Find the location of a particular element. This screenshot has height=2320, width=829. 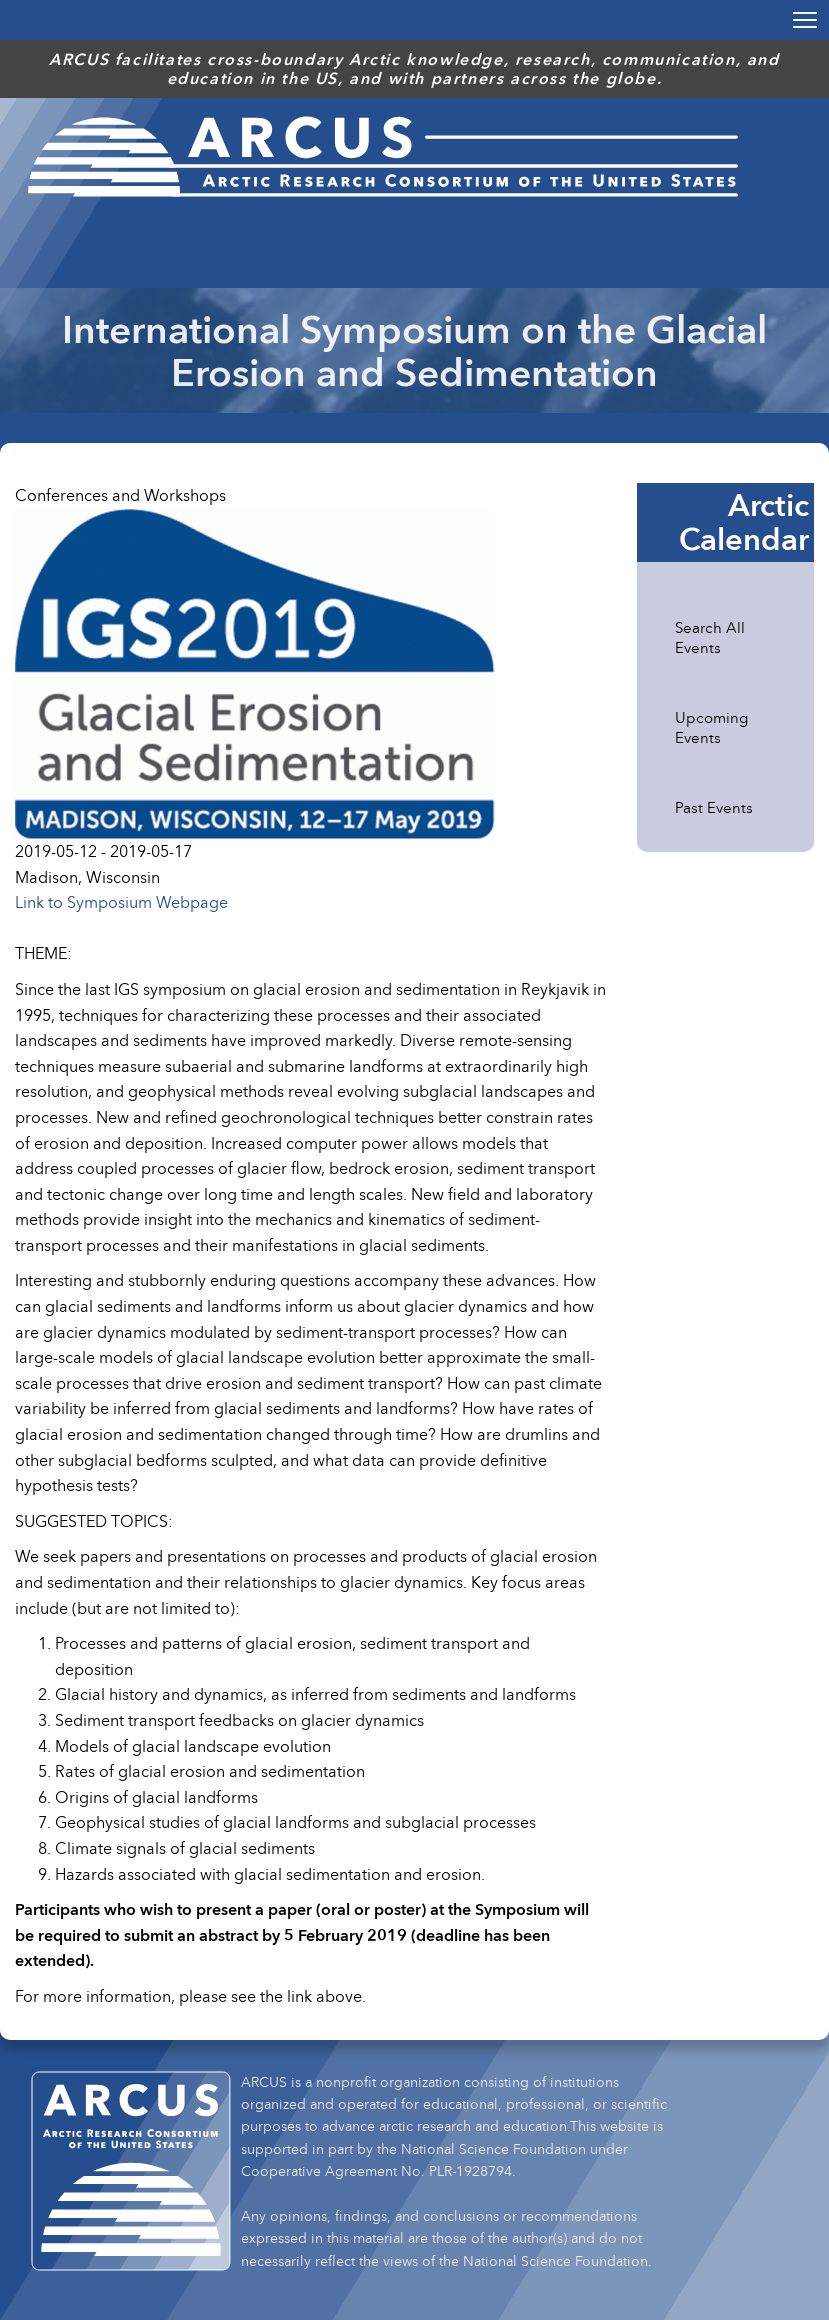

Arctic Calendar is located at coordinates (744, 522).